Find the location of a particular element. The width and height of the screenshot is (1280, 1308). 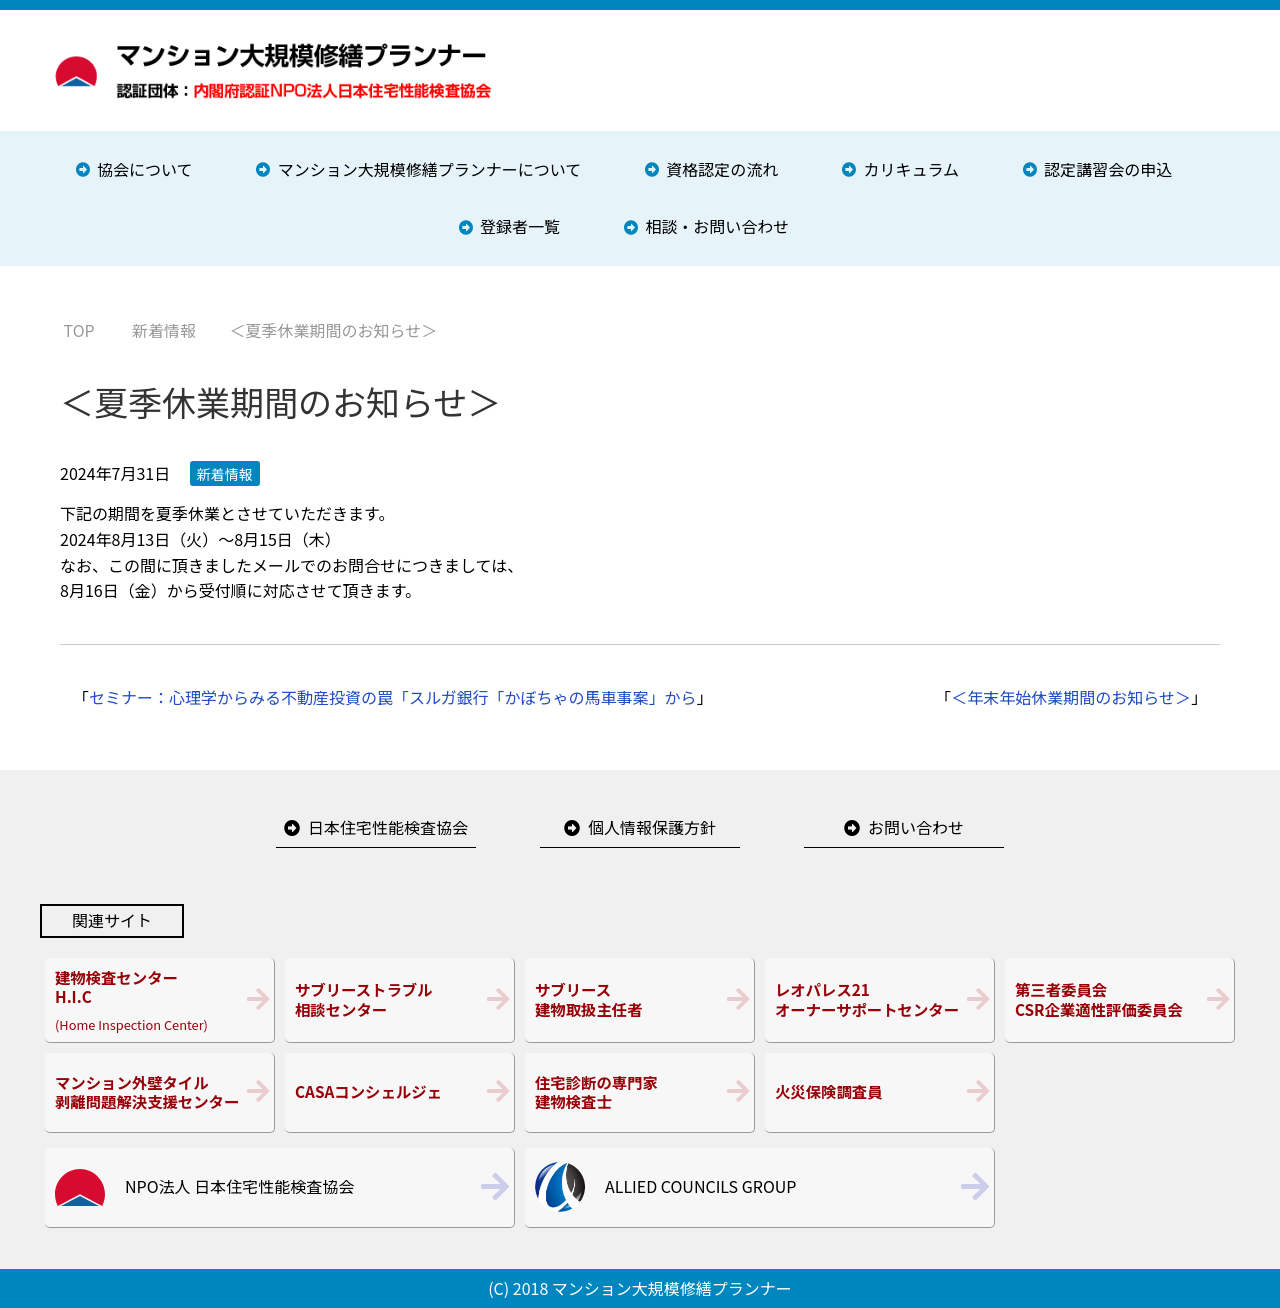

認定講習会の申込 is located at coordinates (1108, 169).